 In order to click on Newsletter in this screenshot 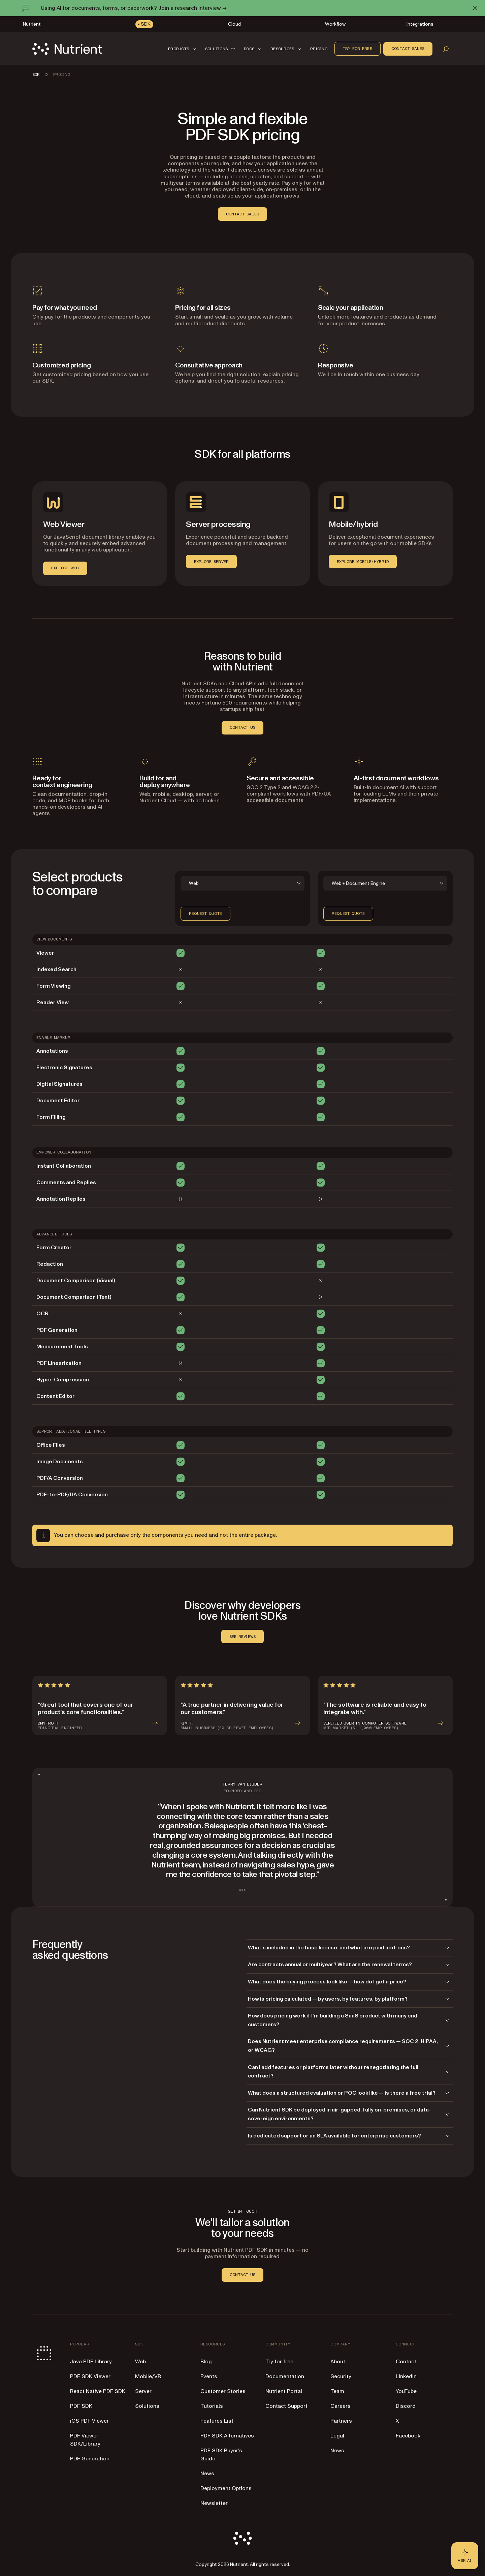, I will do `click(214, 2503)`.